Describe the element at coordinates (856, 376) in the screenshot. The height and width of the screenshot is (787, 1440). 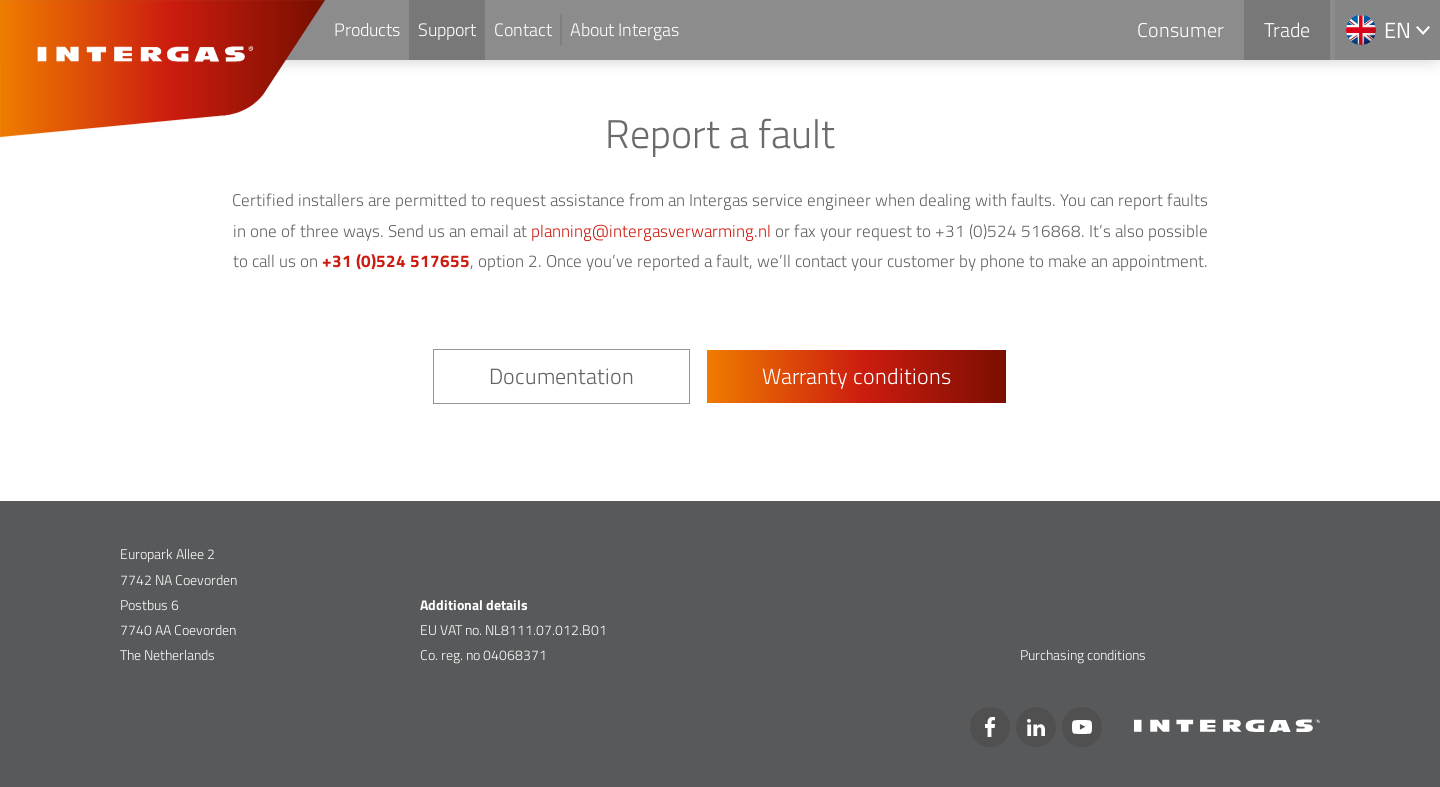
I see `Warranty conditions` at that location.